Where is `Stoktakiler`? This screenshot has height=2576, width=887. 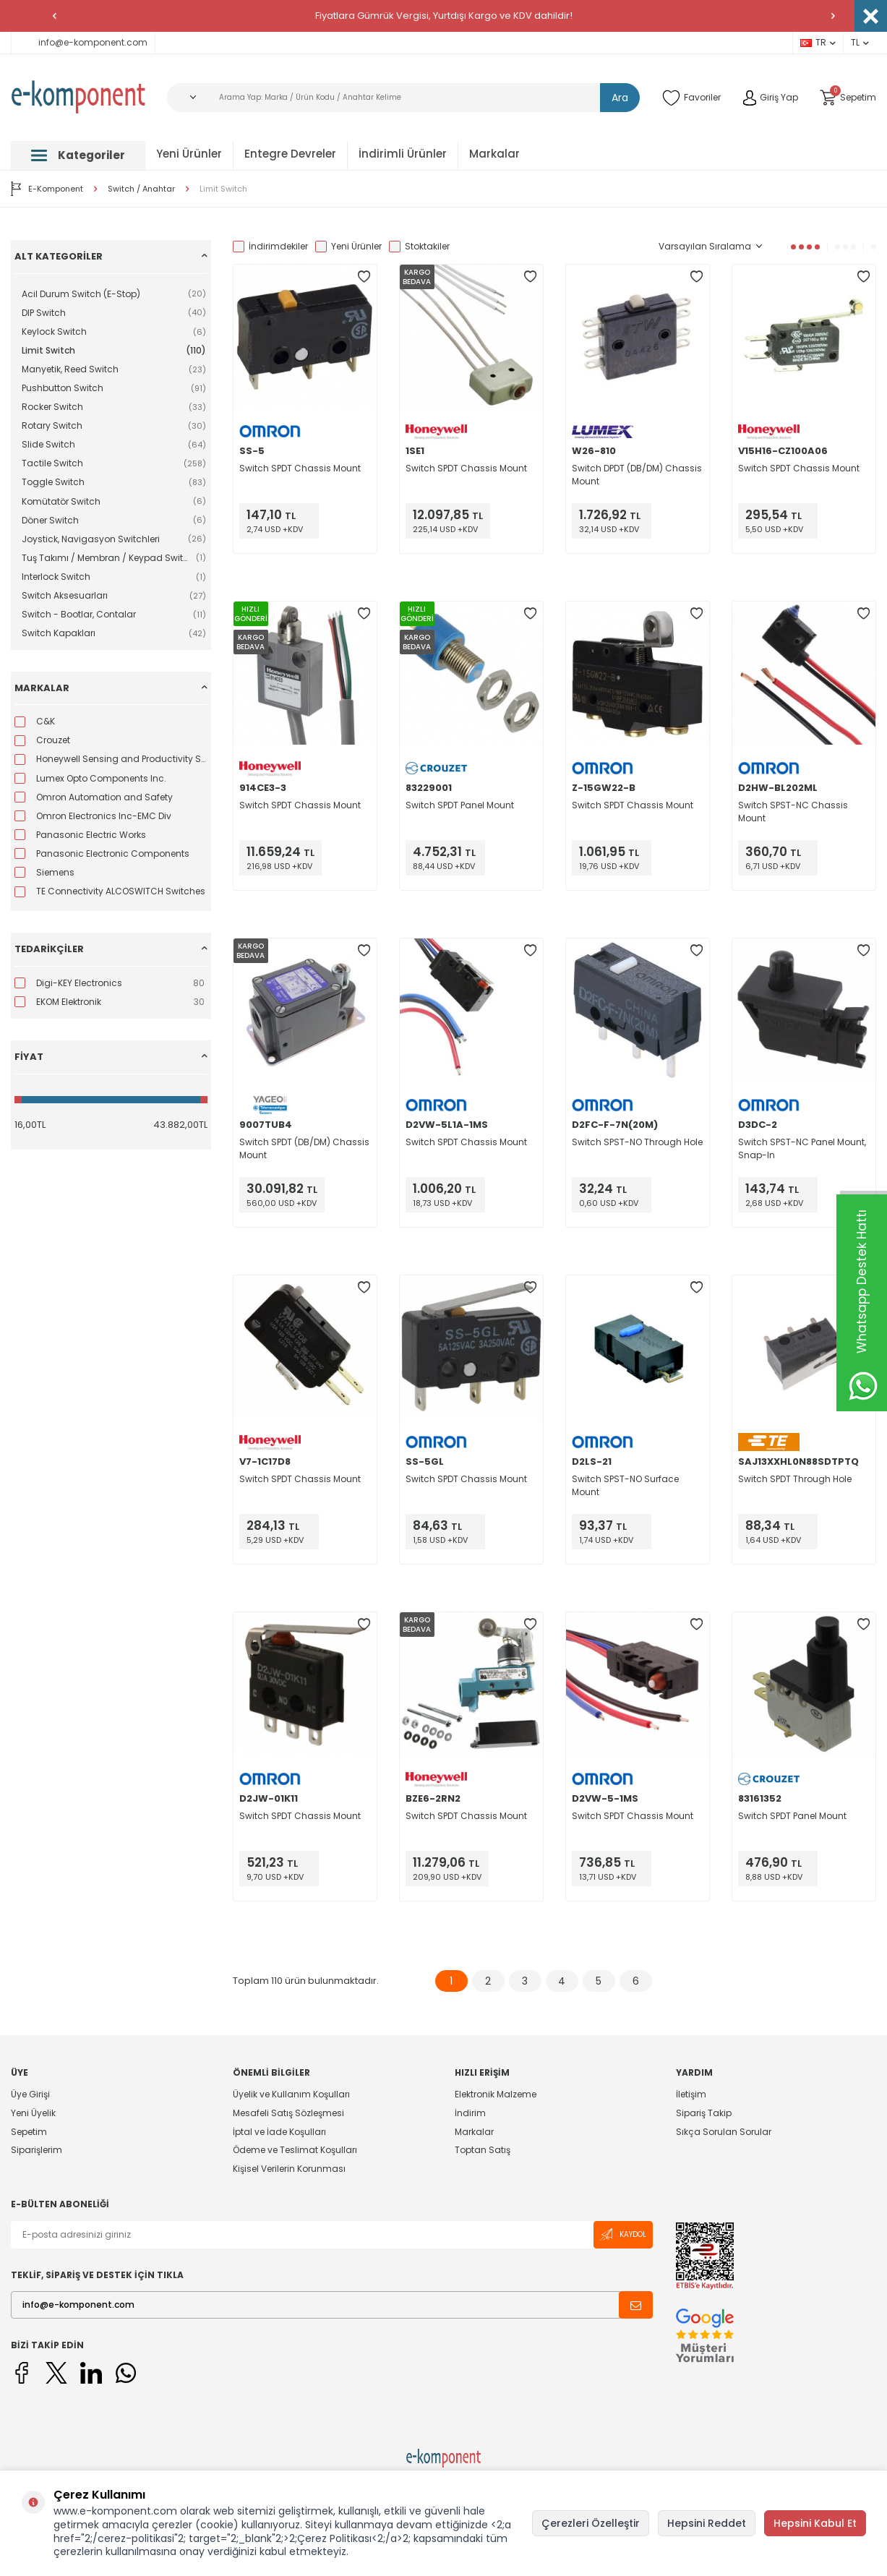 Stoktakiler is located at coordinates (419, 246).